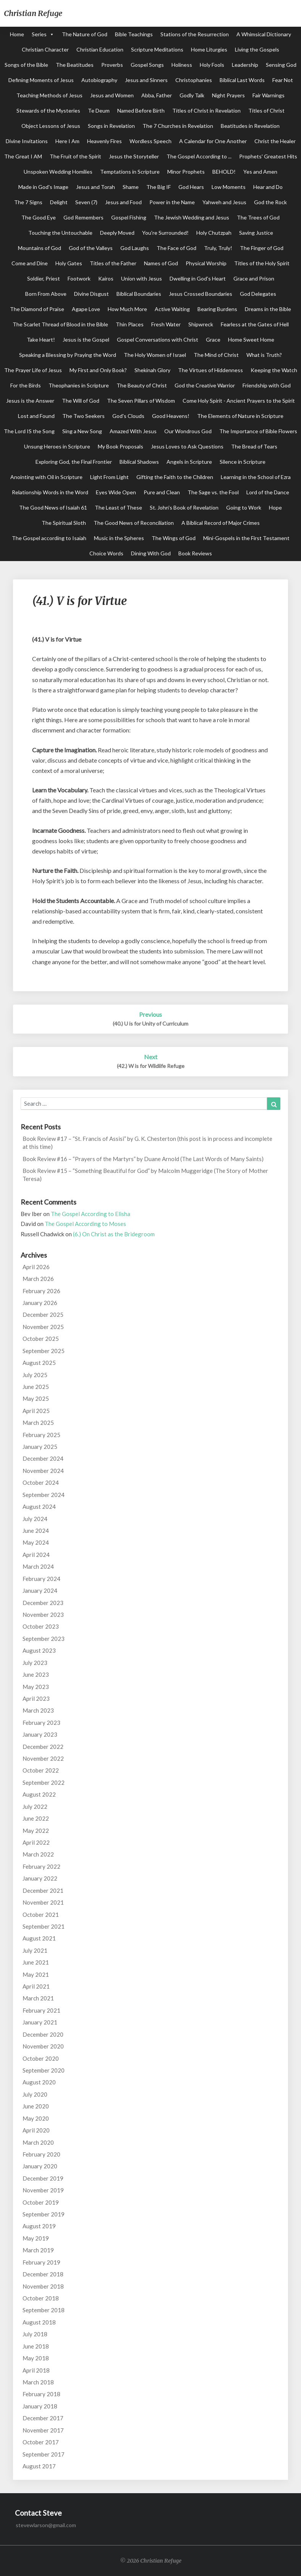 Image resolution: width=301 pixels, height=2576 pixels. What do you see at coordinates (134, 34) in the screenshot?
I see `Bible Teachings` at bounding box center [134, 34].